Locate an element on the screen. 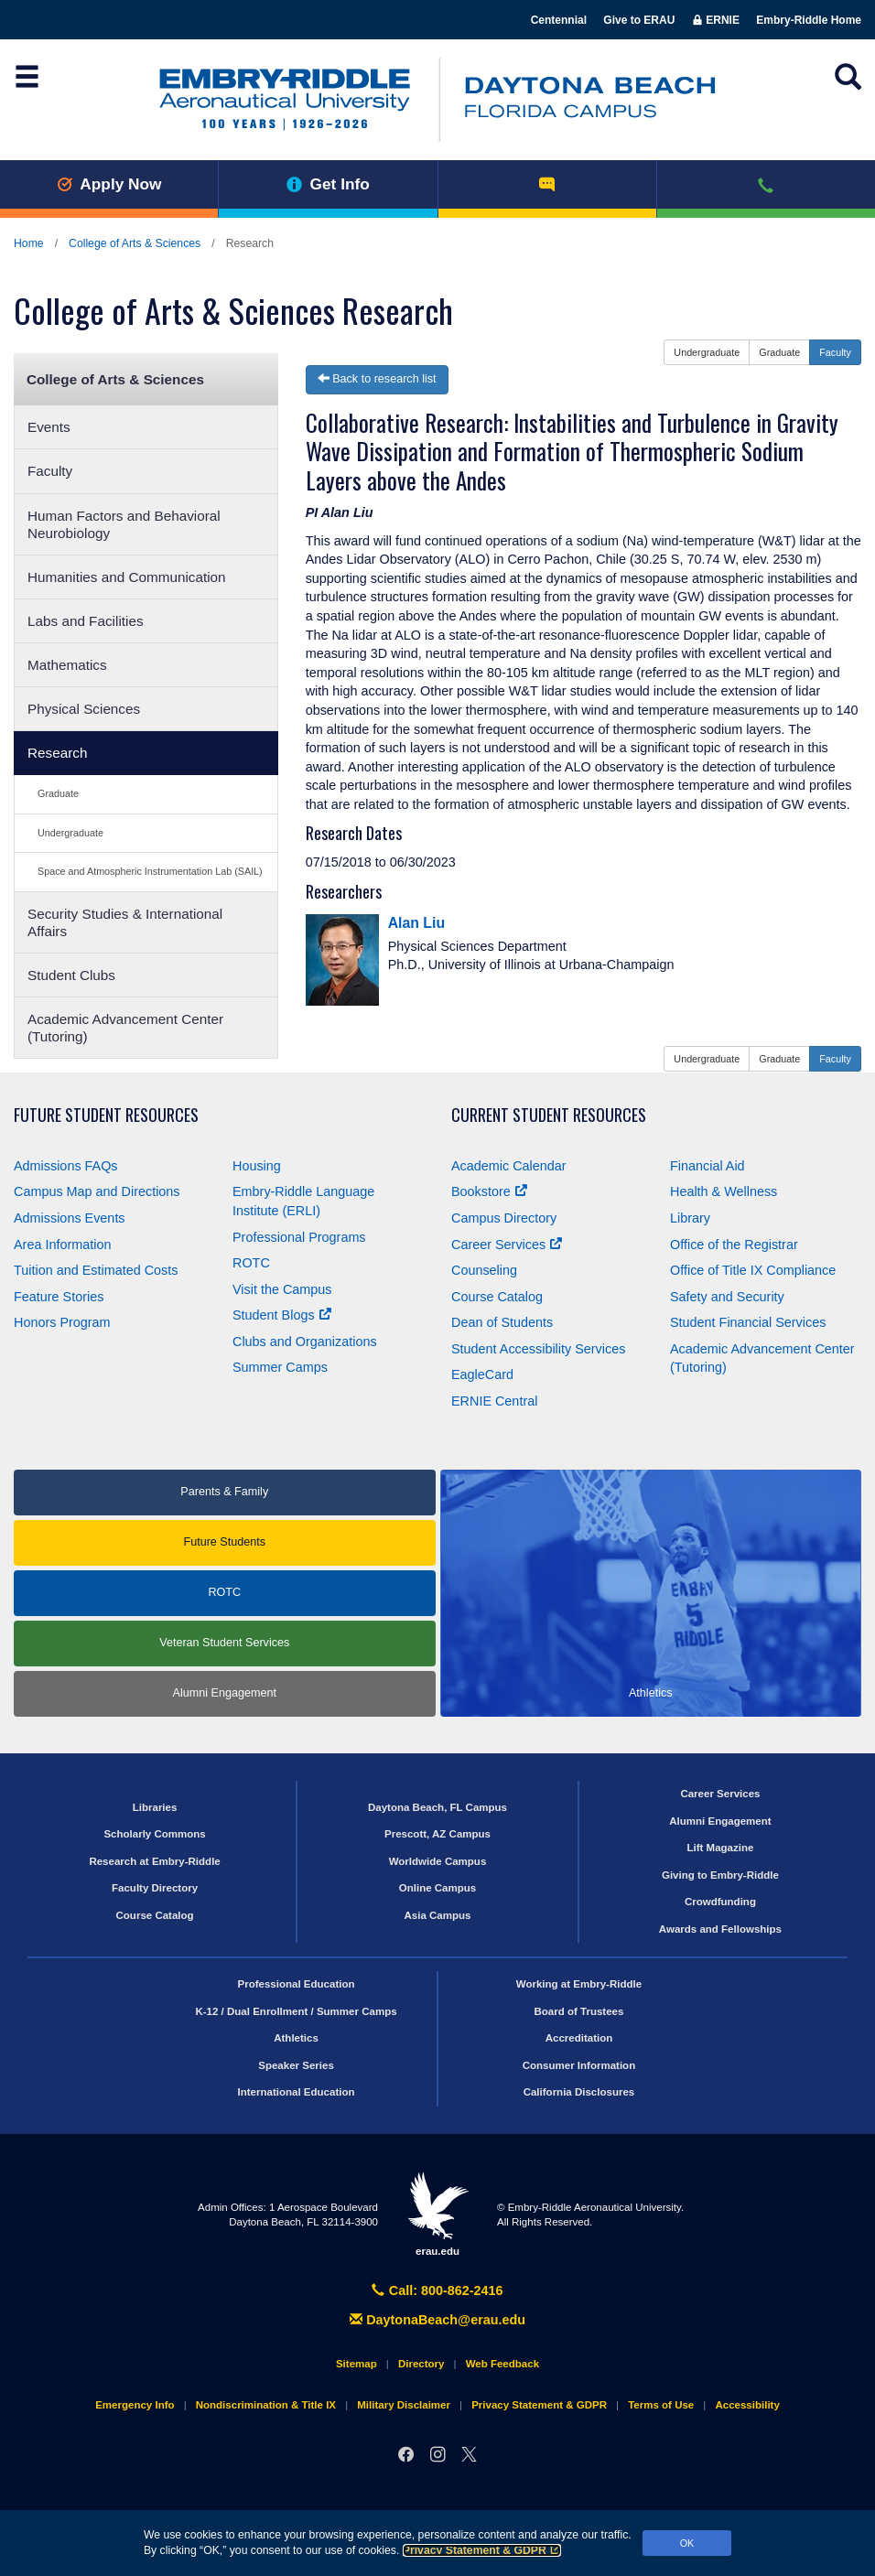 The image size is (875, 2576). Tuition and Estimated Costs is located at coordinates (96, 1270).